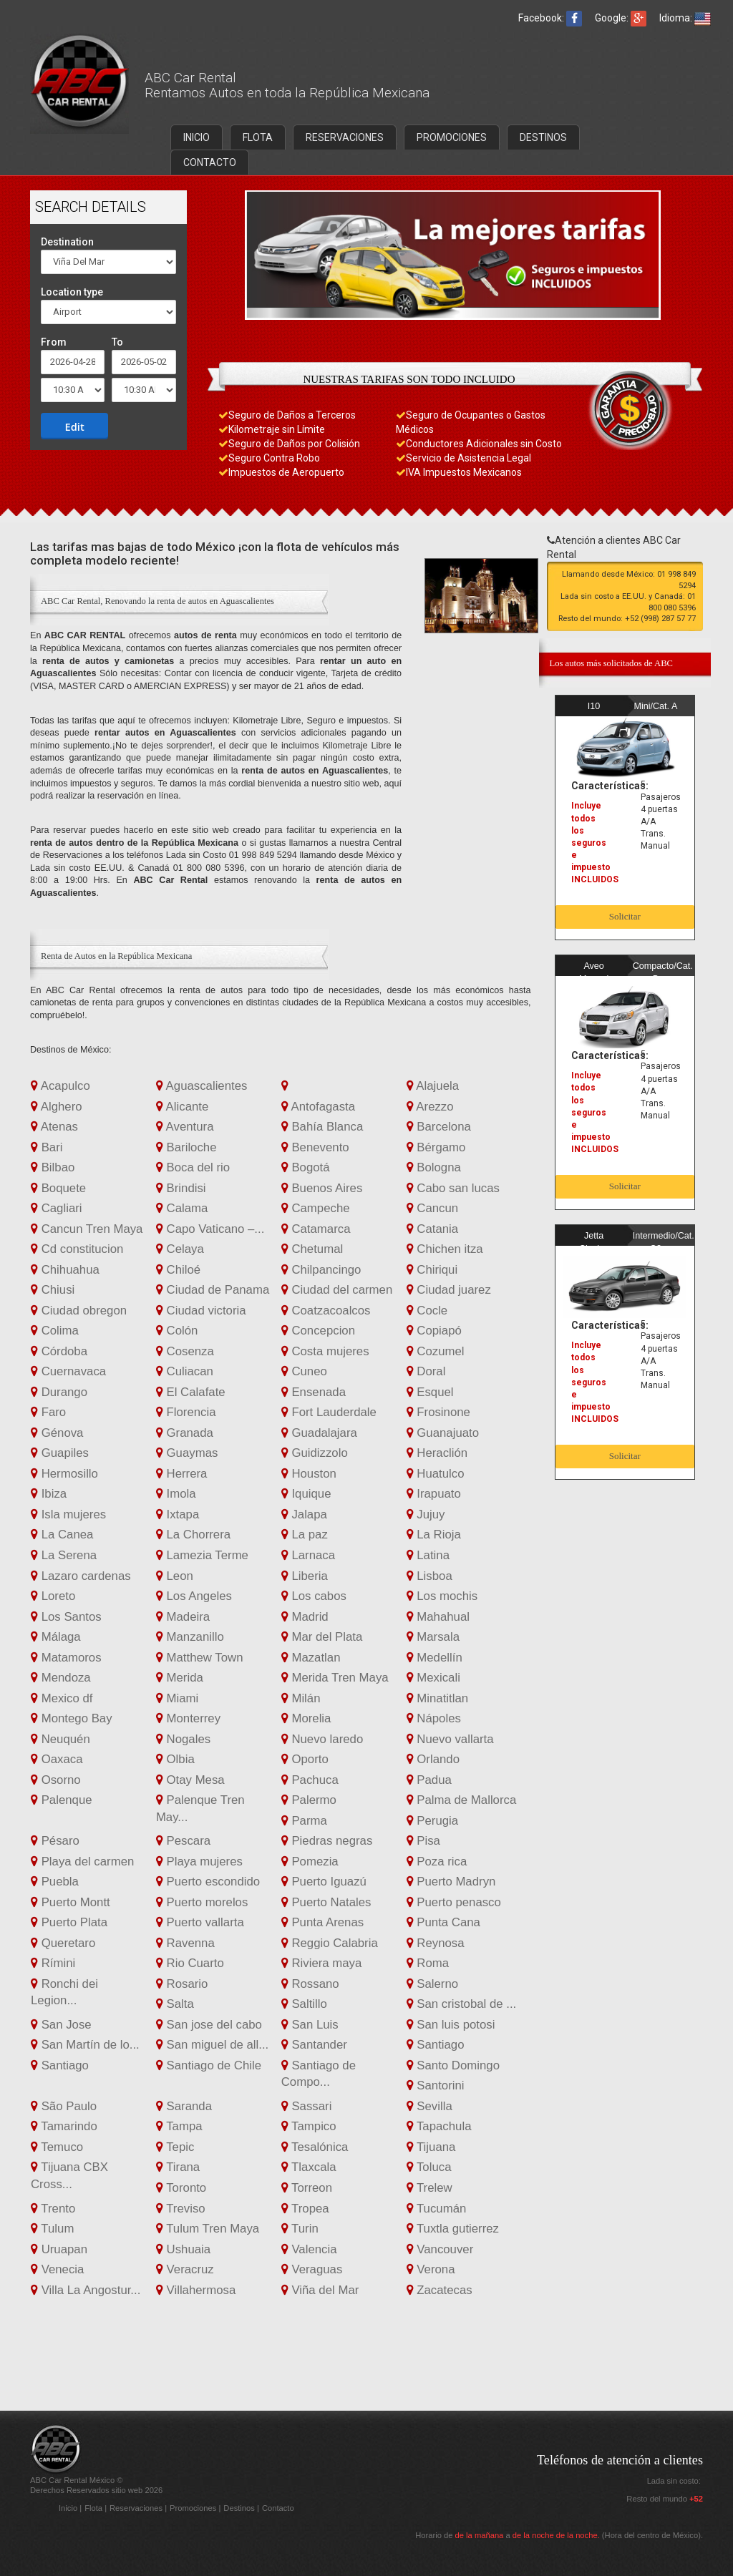 The height and width of the screenshot is (2576, 733). Describe the element at coordinates (431, 2269) in the screenshot. I see `Verona` at that location.